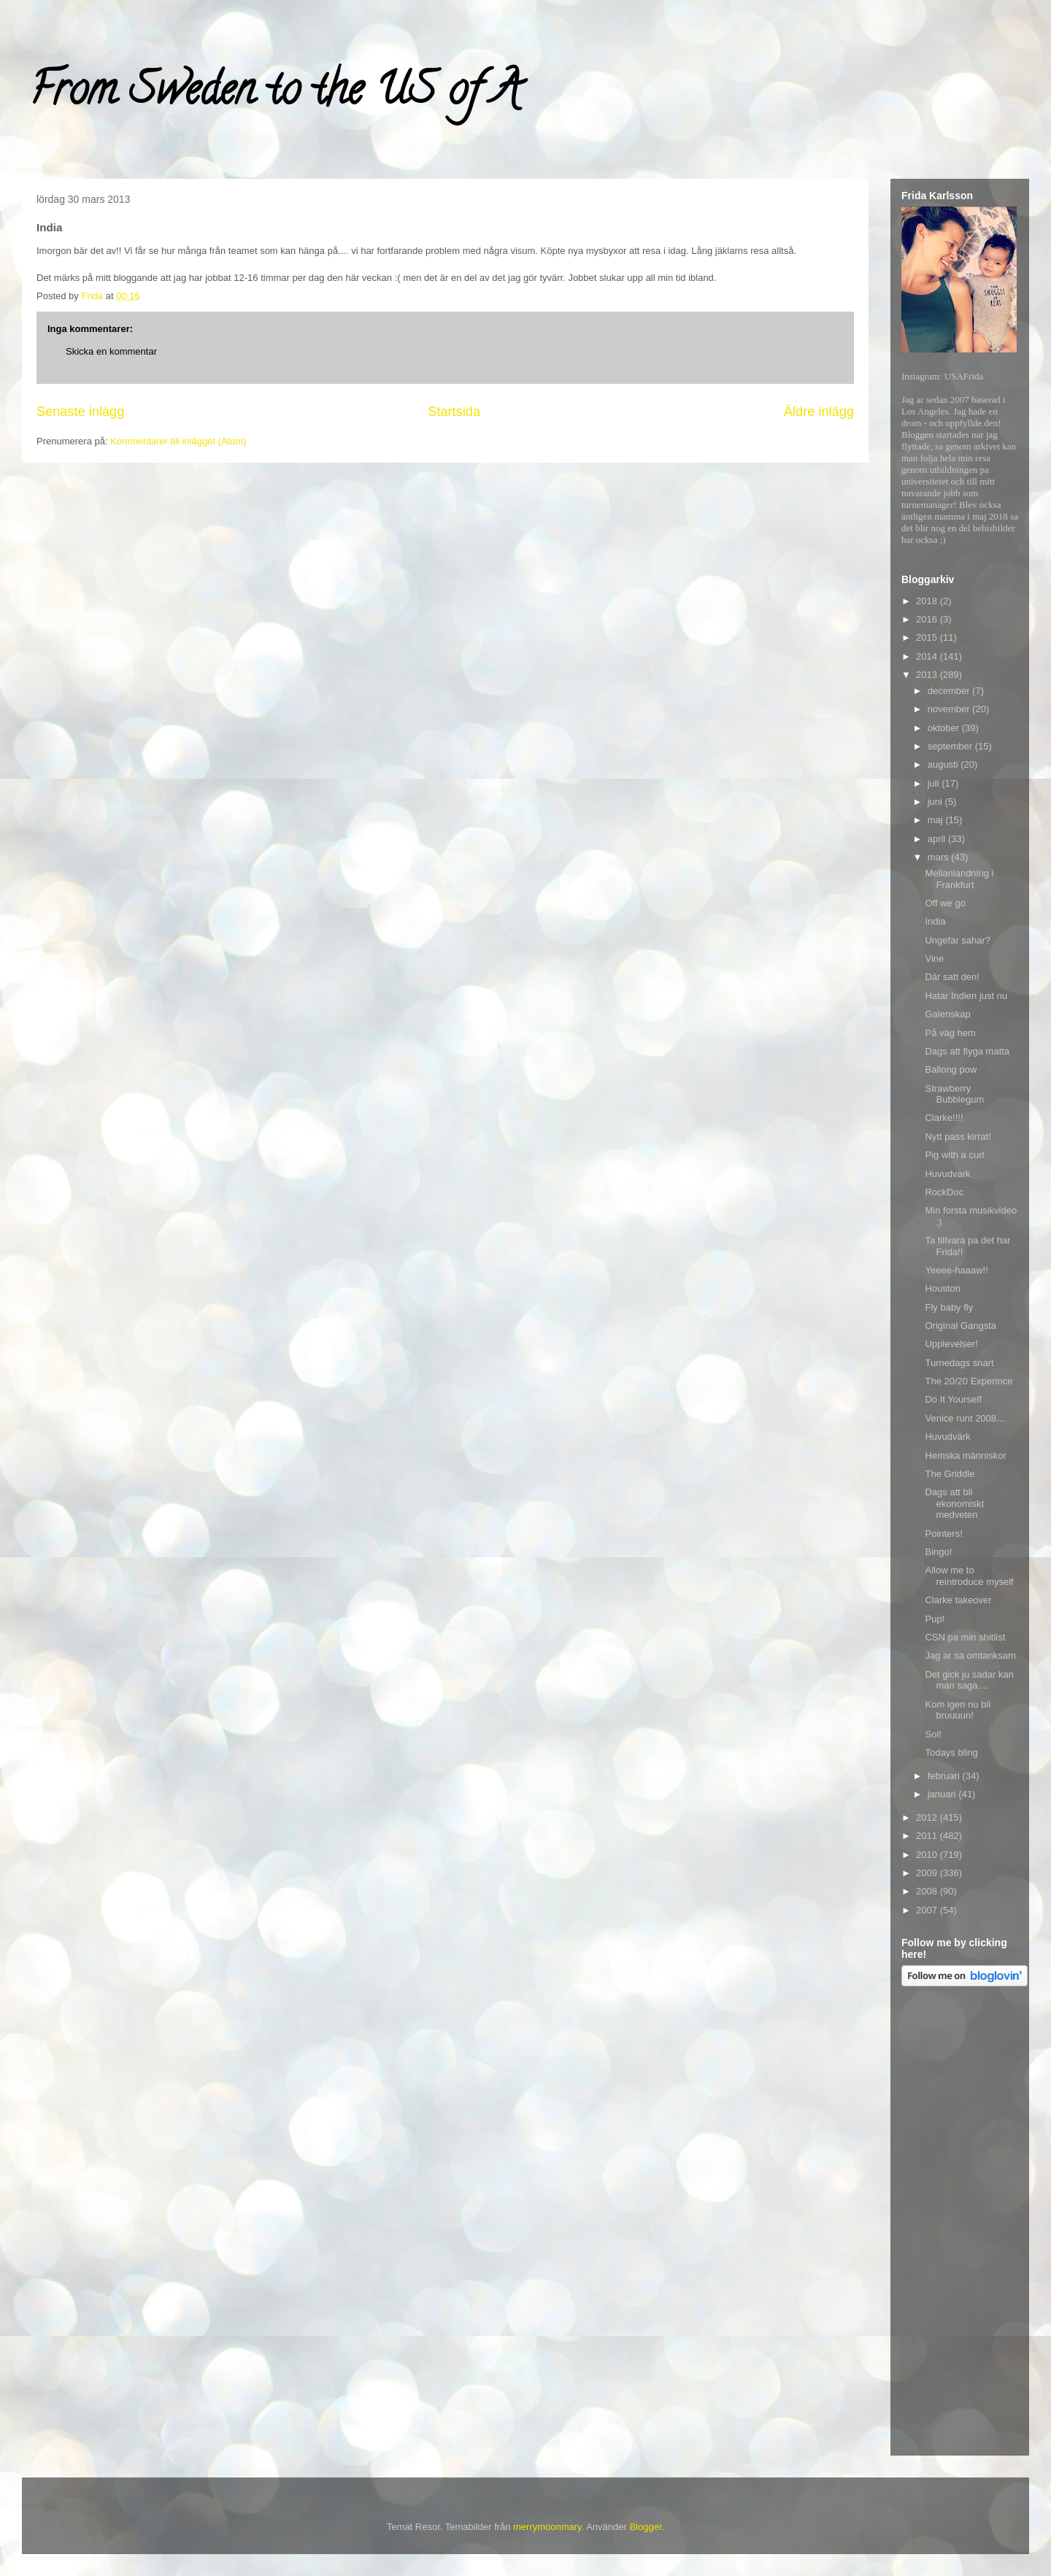 The height and width of the screenshot is (2576, 1051). What do you see at coordinates (951, 746) in the screenshot?
I see `september` at bounding box center [951, 746].